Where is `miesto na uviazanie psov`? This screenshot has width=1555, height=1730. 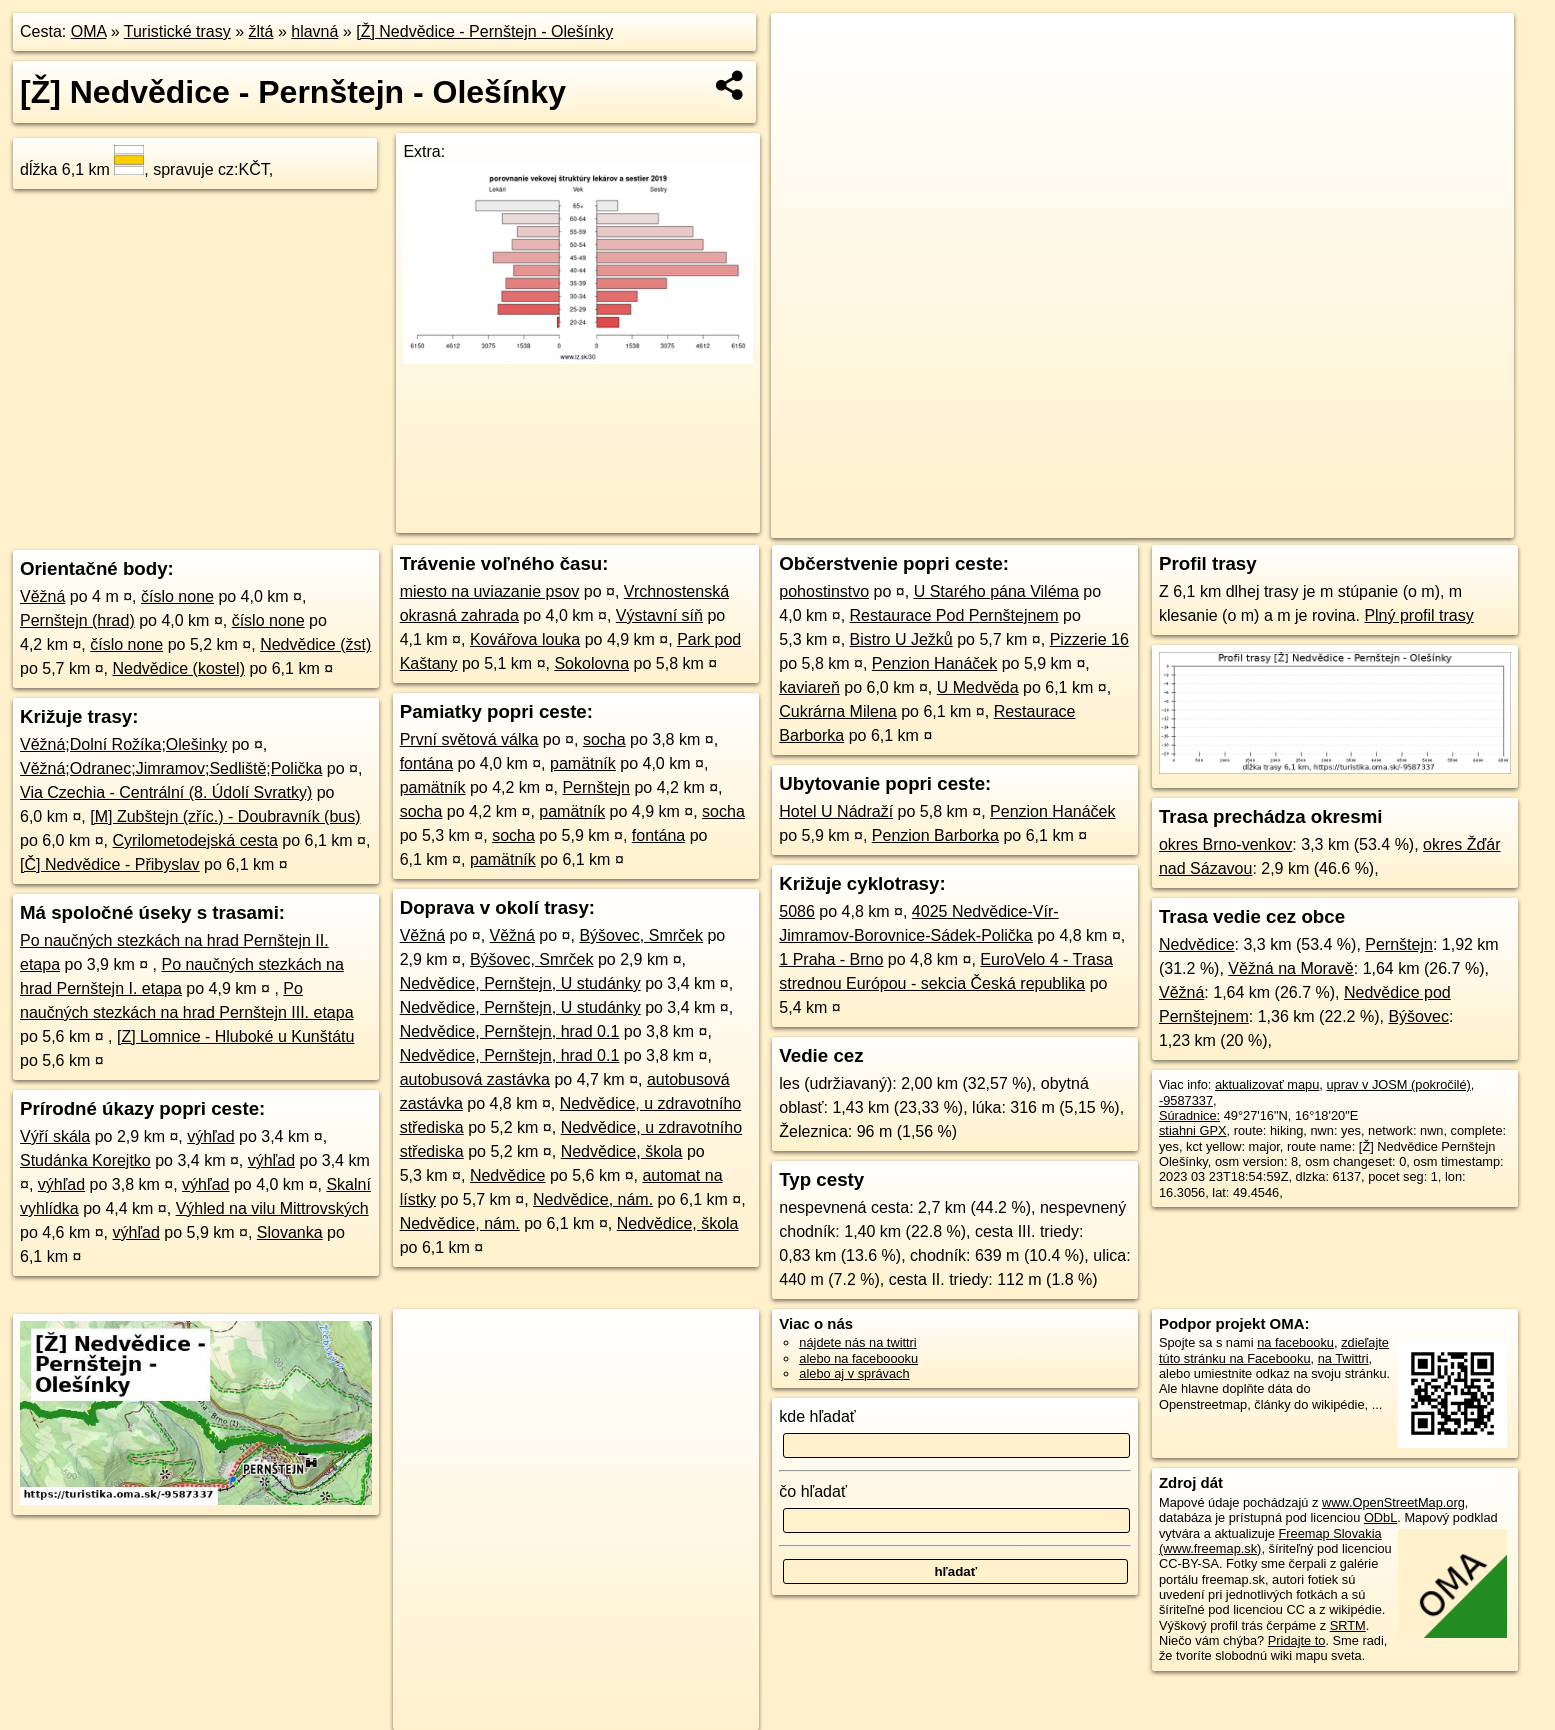
miesto na uviazanie psov is located at coordinates (490, 591).